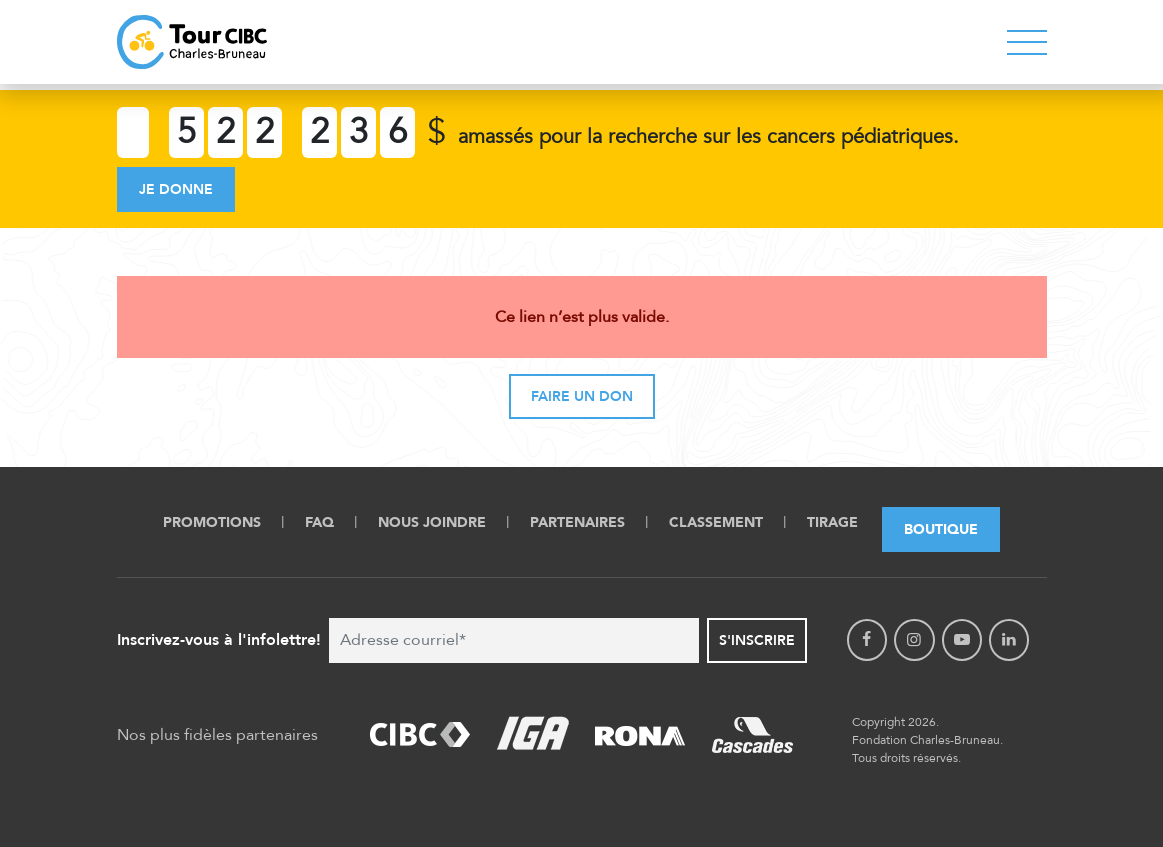  I want to click on Partenaires, so click(577, 522).